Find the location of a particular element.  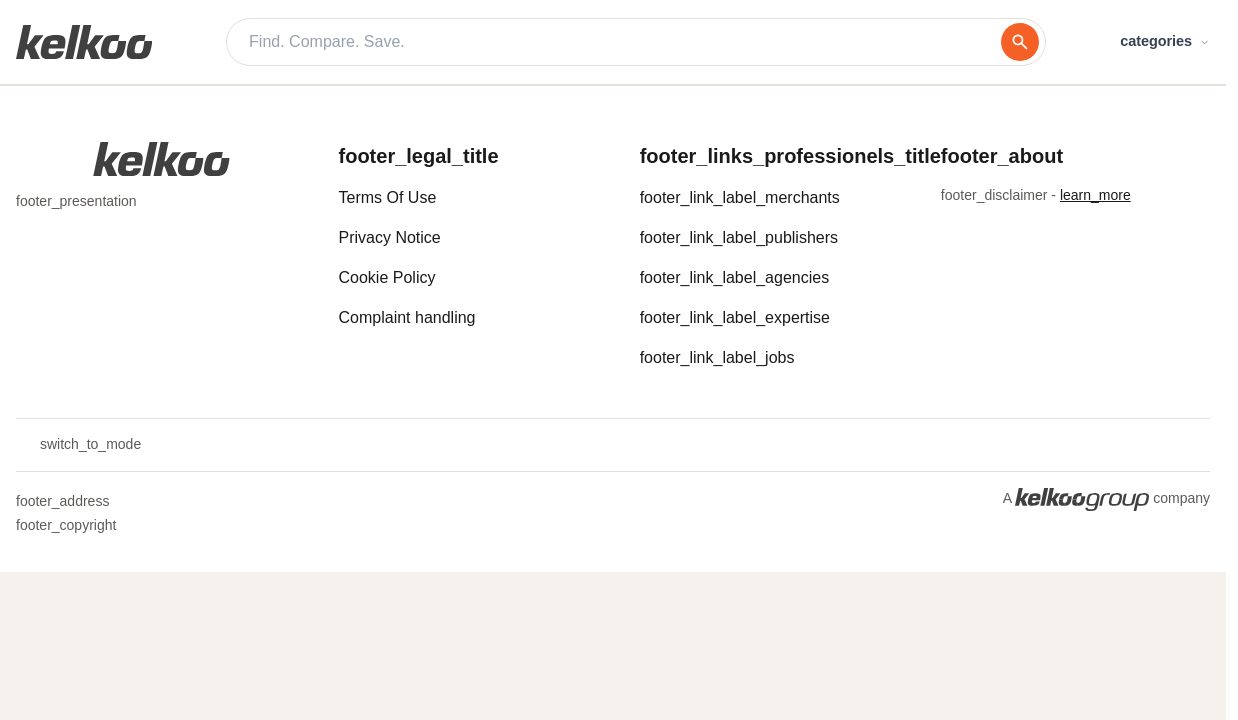

Terms Of Use is located at coordinates (388, 197).